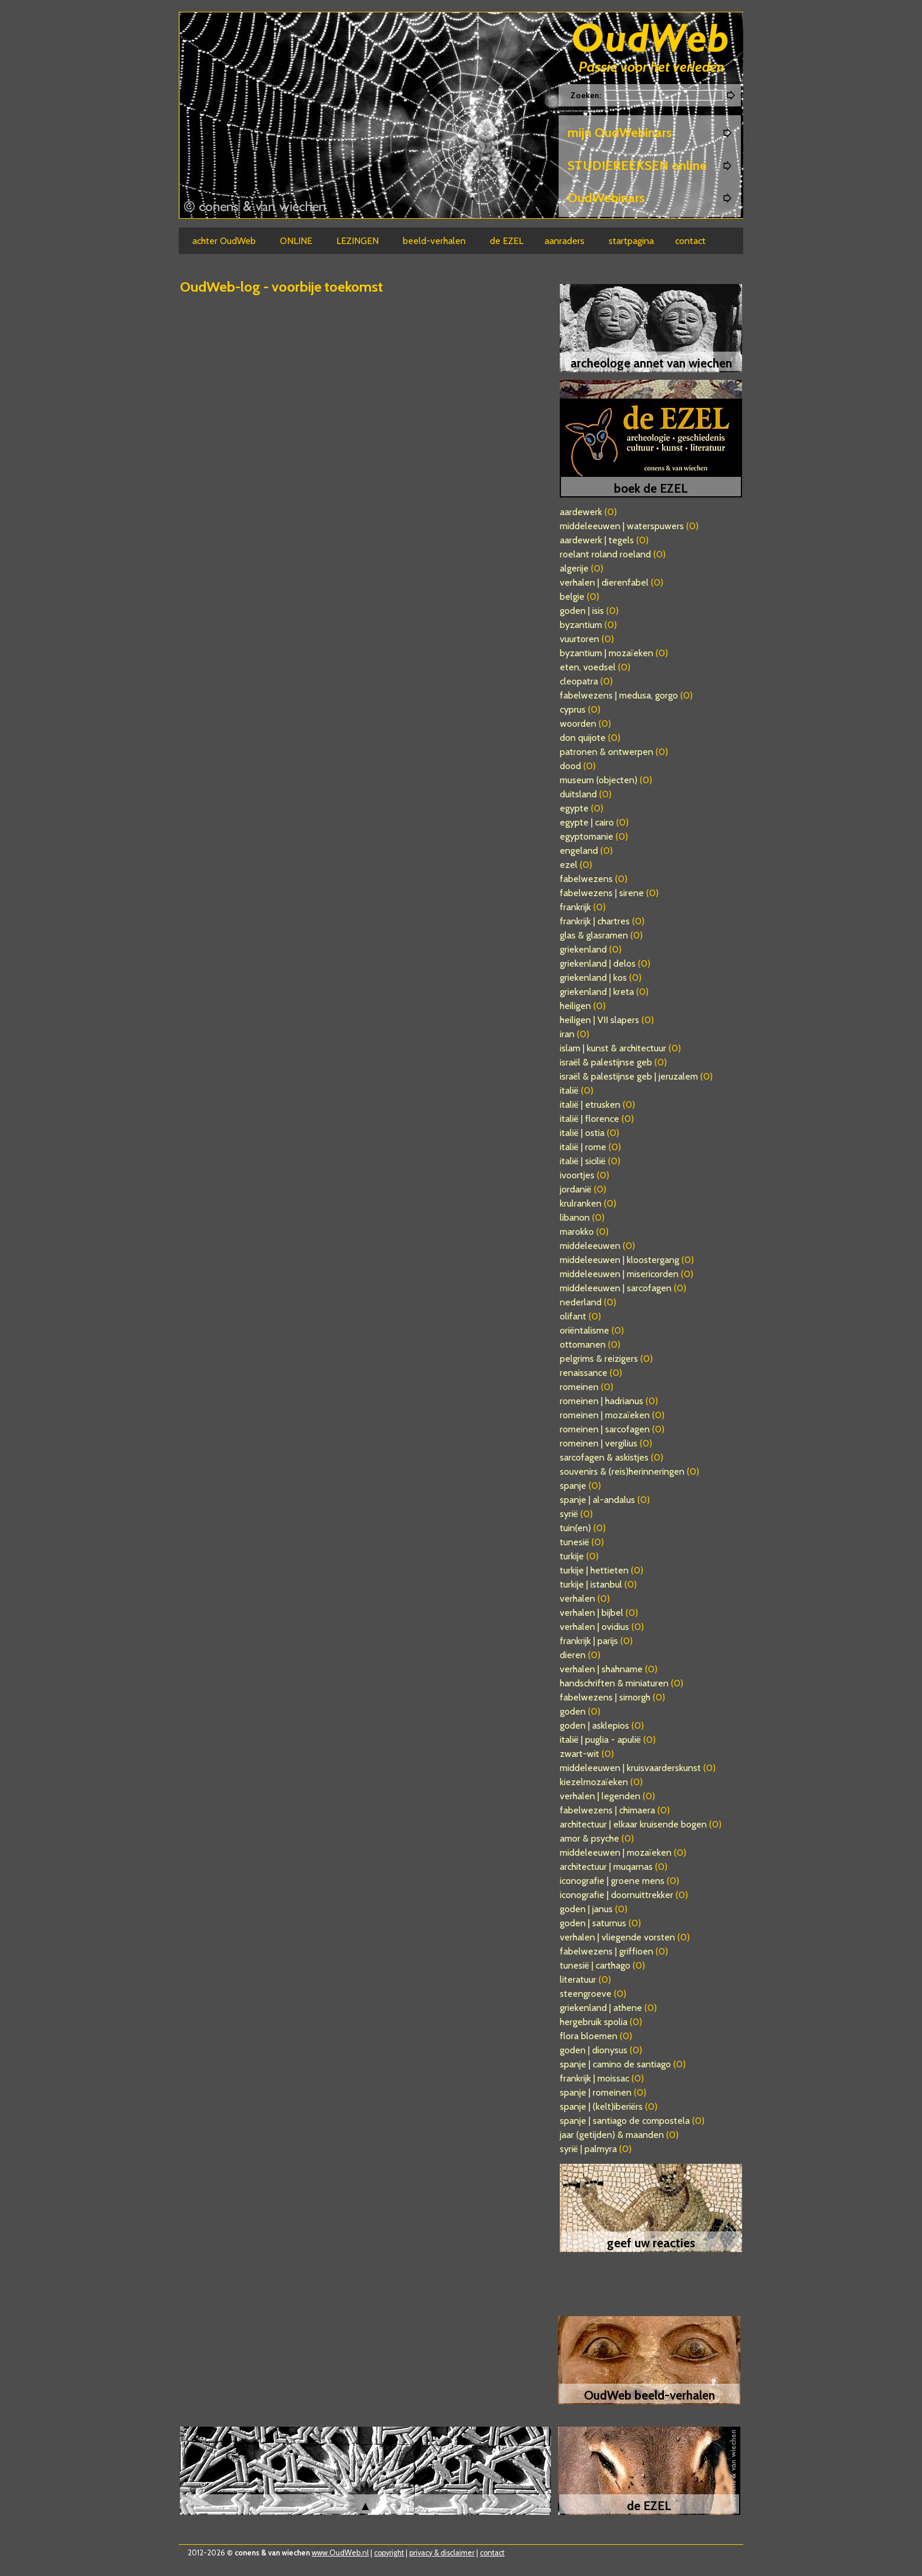 The height and width of the screenshot is (2576, 922). Describe the element at coordinates (606, 751) in the screenshot. I see `patronen & ontwerpen` at that location.